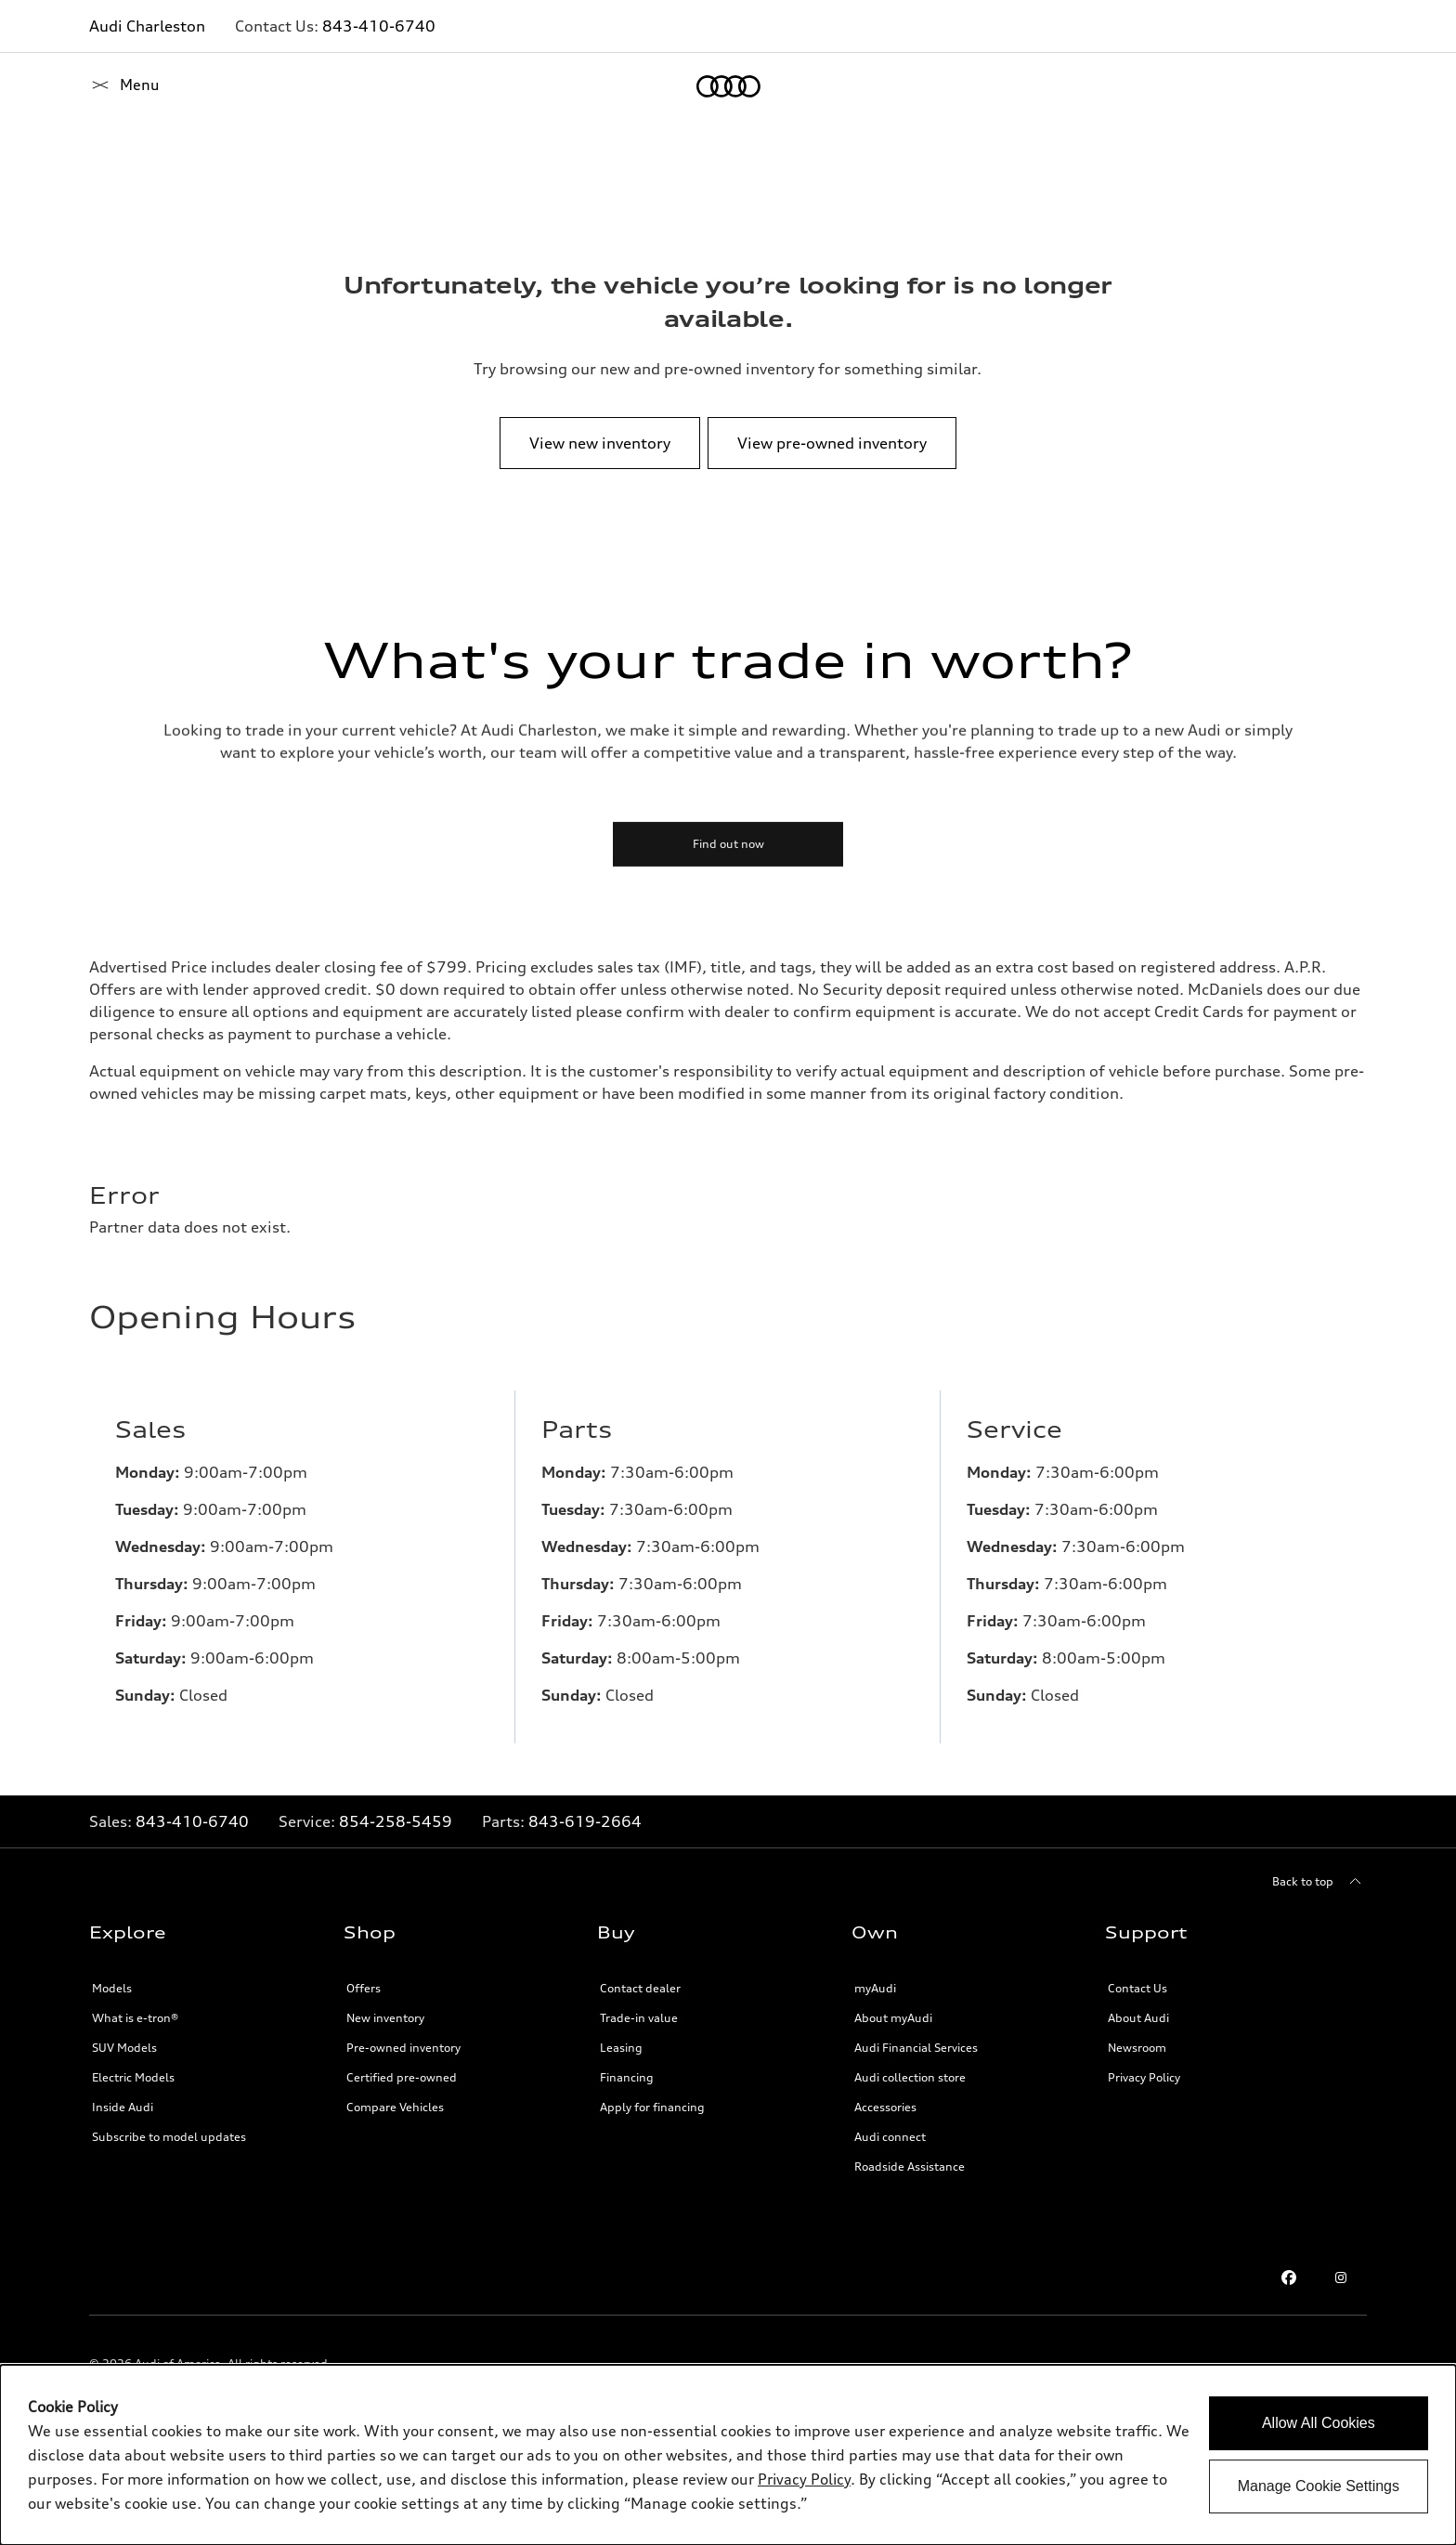 The image size is (1456, 2545). What do you see at coordinates (1319, 1882) in the screenshot?
I see `[Back to top]` at bounding box center [1319, 1882].